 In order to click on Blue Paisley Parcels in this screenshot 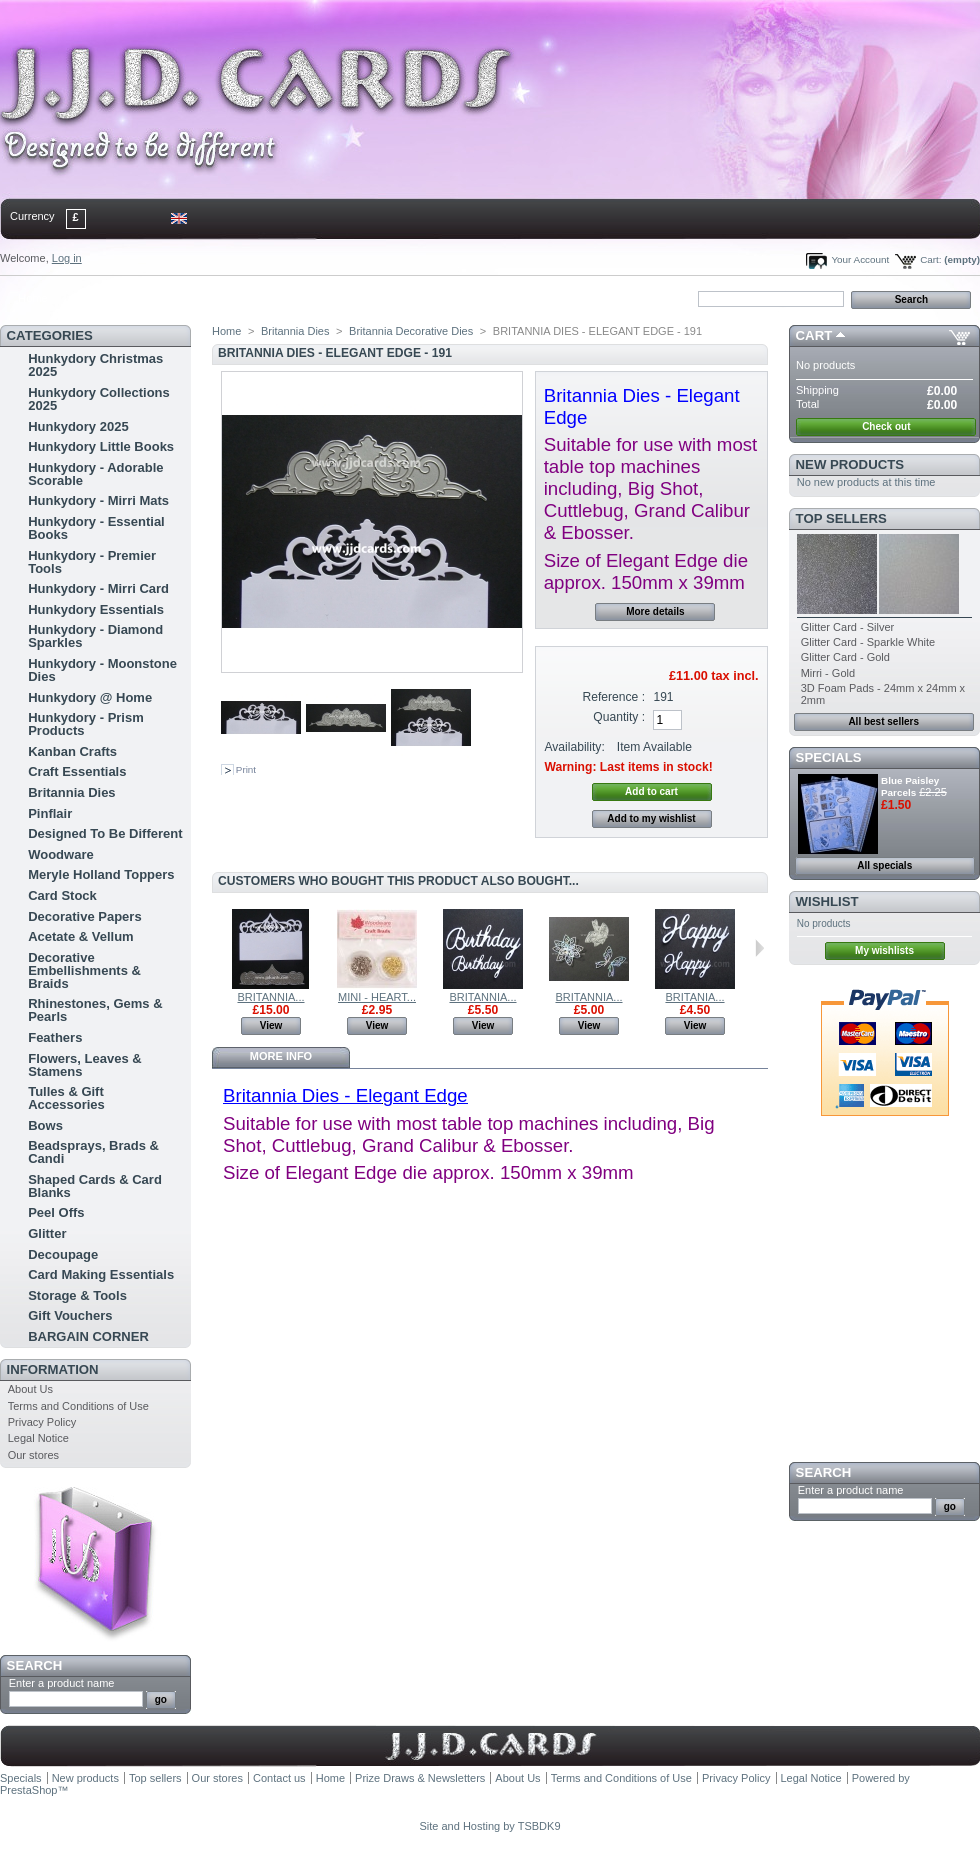, I will do `click(910, 786)`.